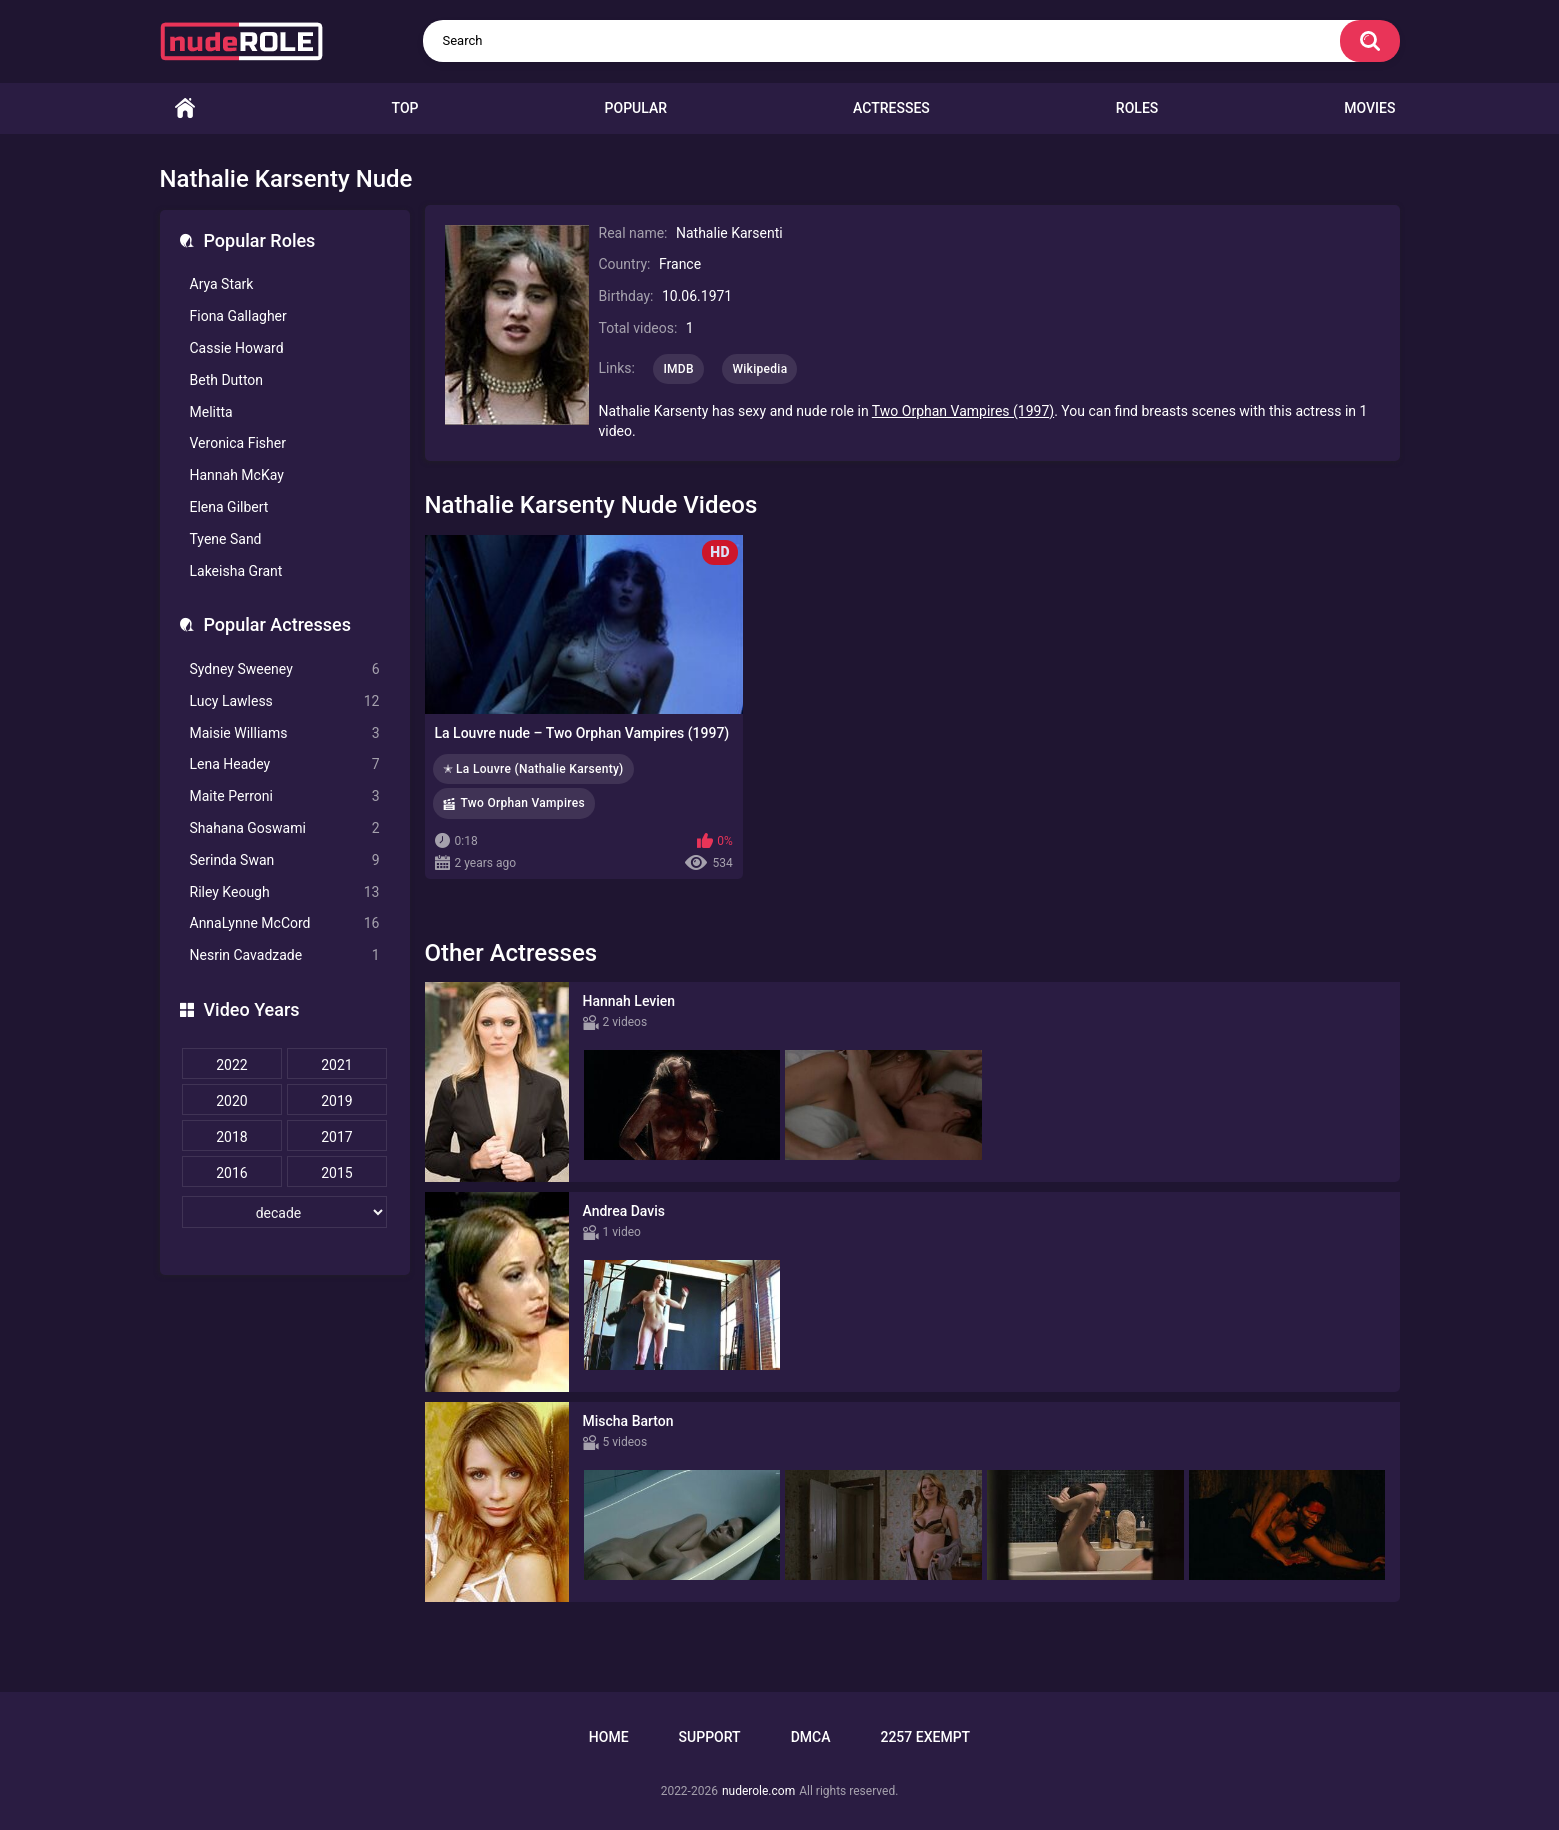  Describe the element at coordinates (237, 475) in the screenshot. I see `Hannah McKay` at that location.